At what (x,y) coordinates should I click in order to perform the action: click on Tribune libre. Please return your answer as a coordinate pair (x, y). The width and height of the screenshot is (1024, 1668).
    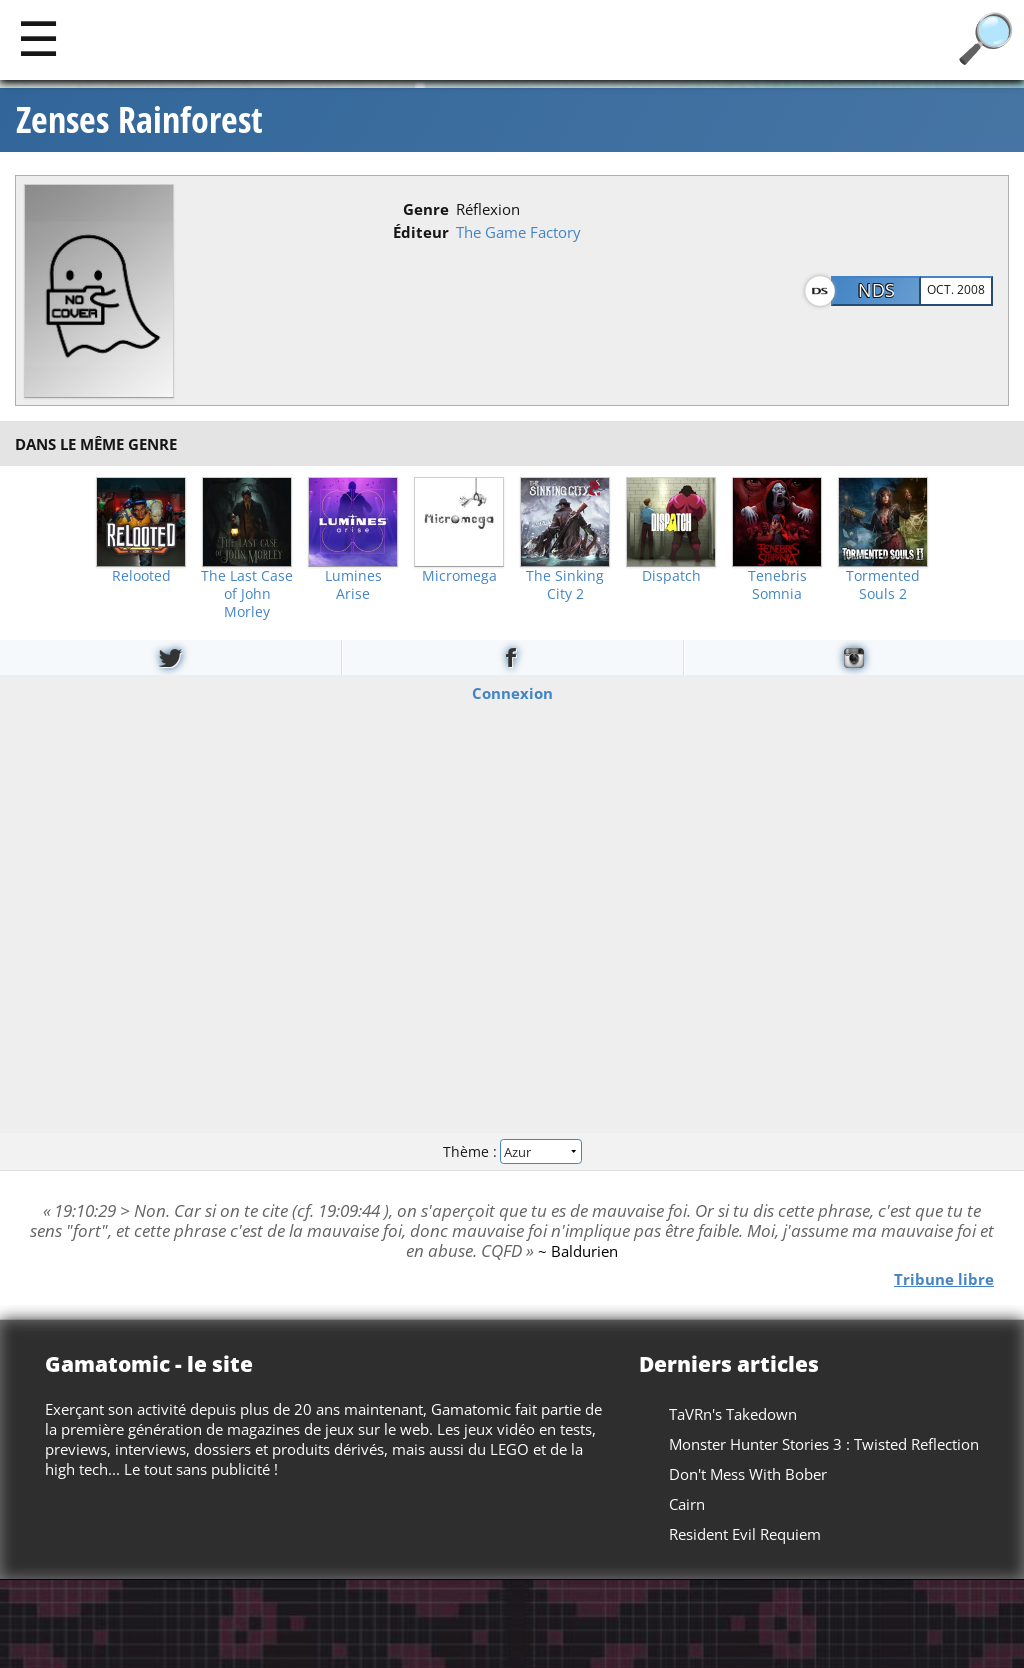
    Looking at the image, I should click on (944, 1279).